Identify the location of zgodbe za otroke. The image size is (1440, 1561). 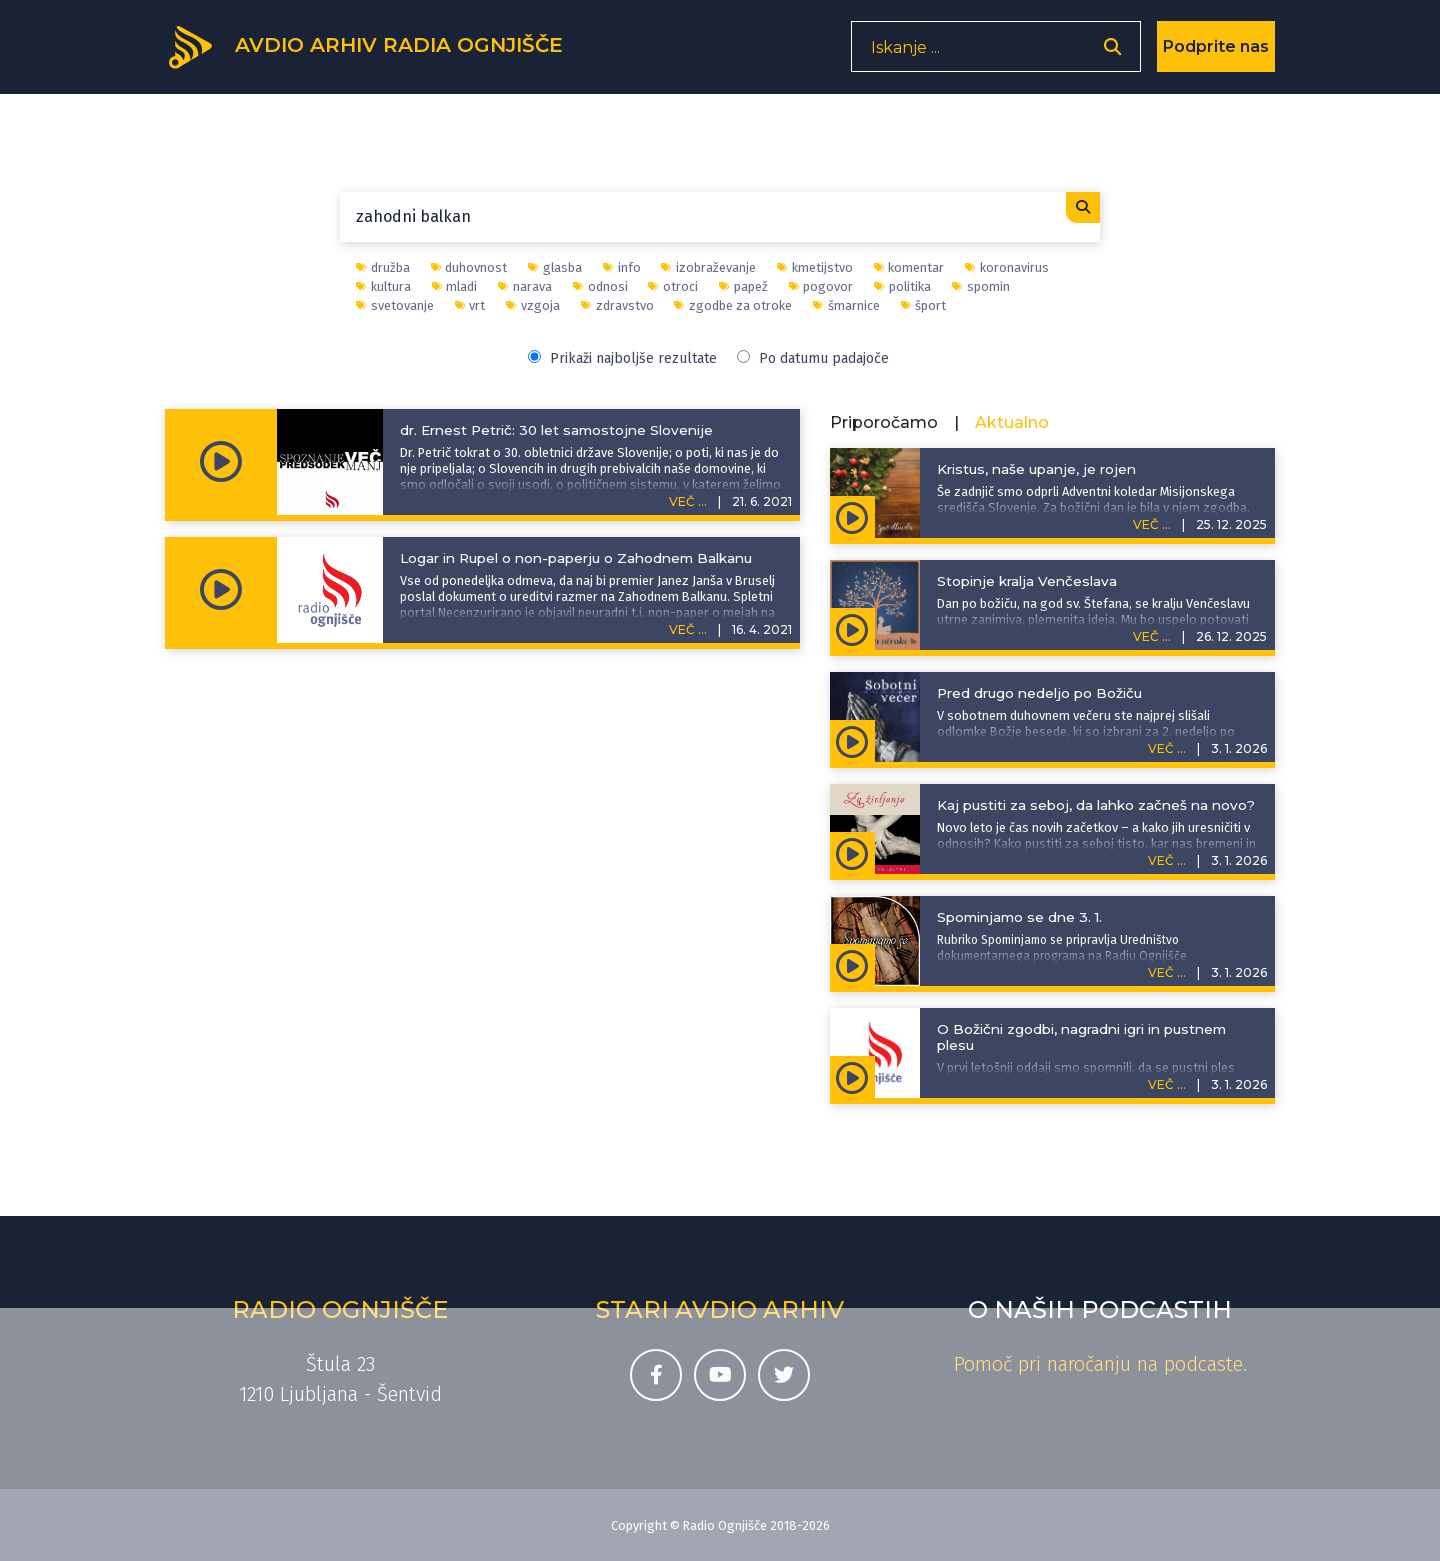
(733, 305).